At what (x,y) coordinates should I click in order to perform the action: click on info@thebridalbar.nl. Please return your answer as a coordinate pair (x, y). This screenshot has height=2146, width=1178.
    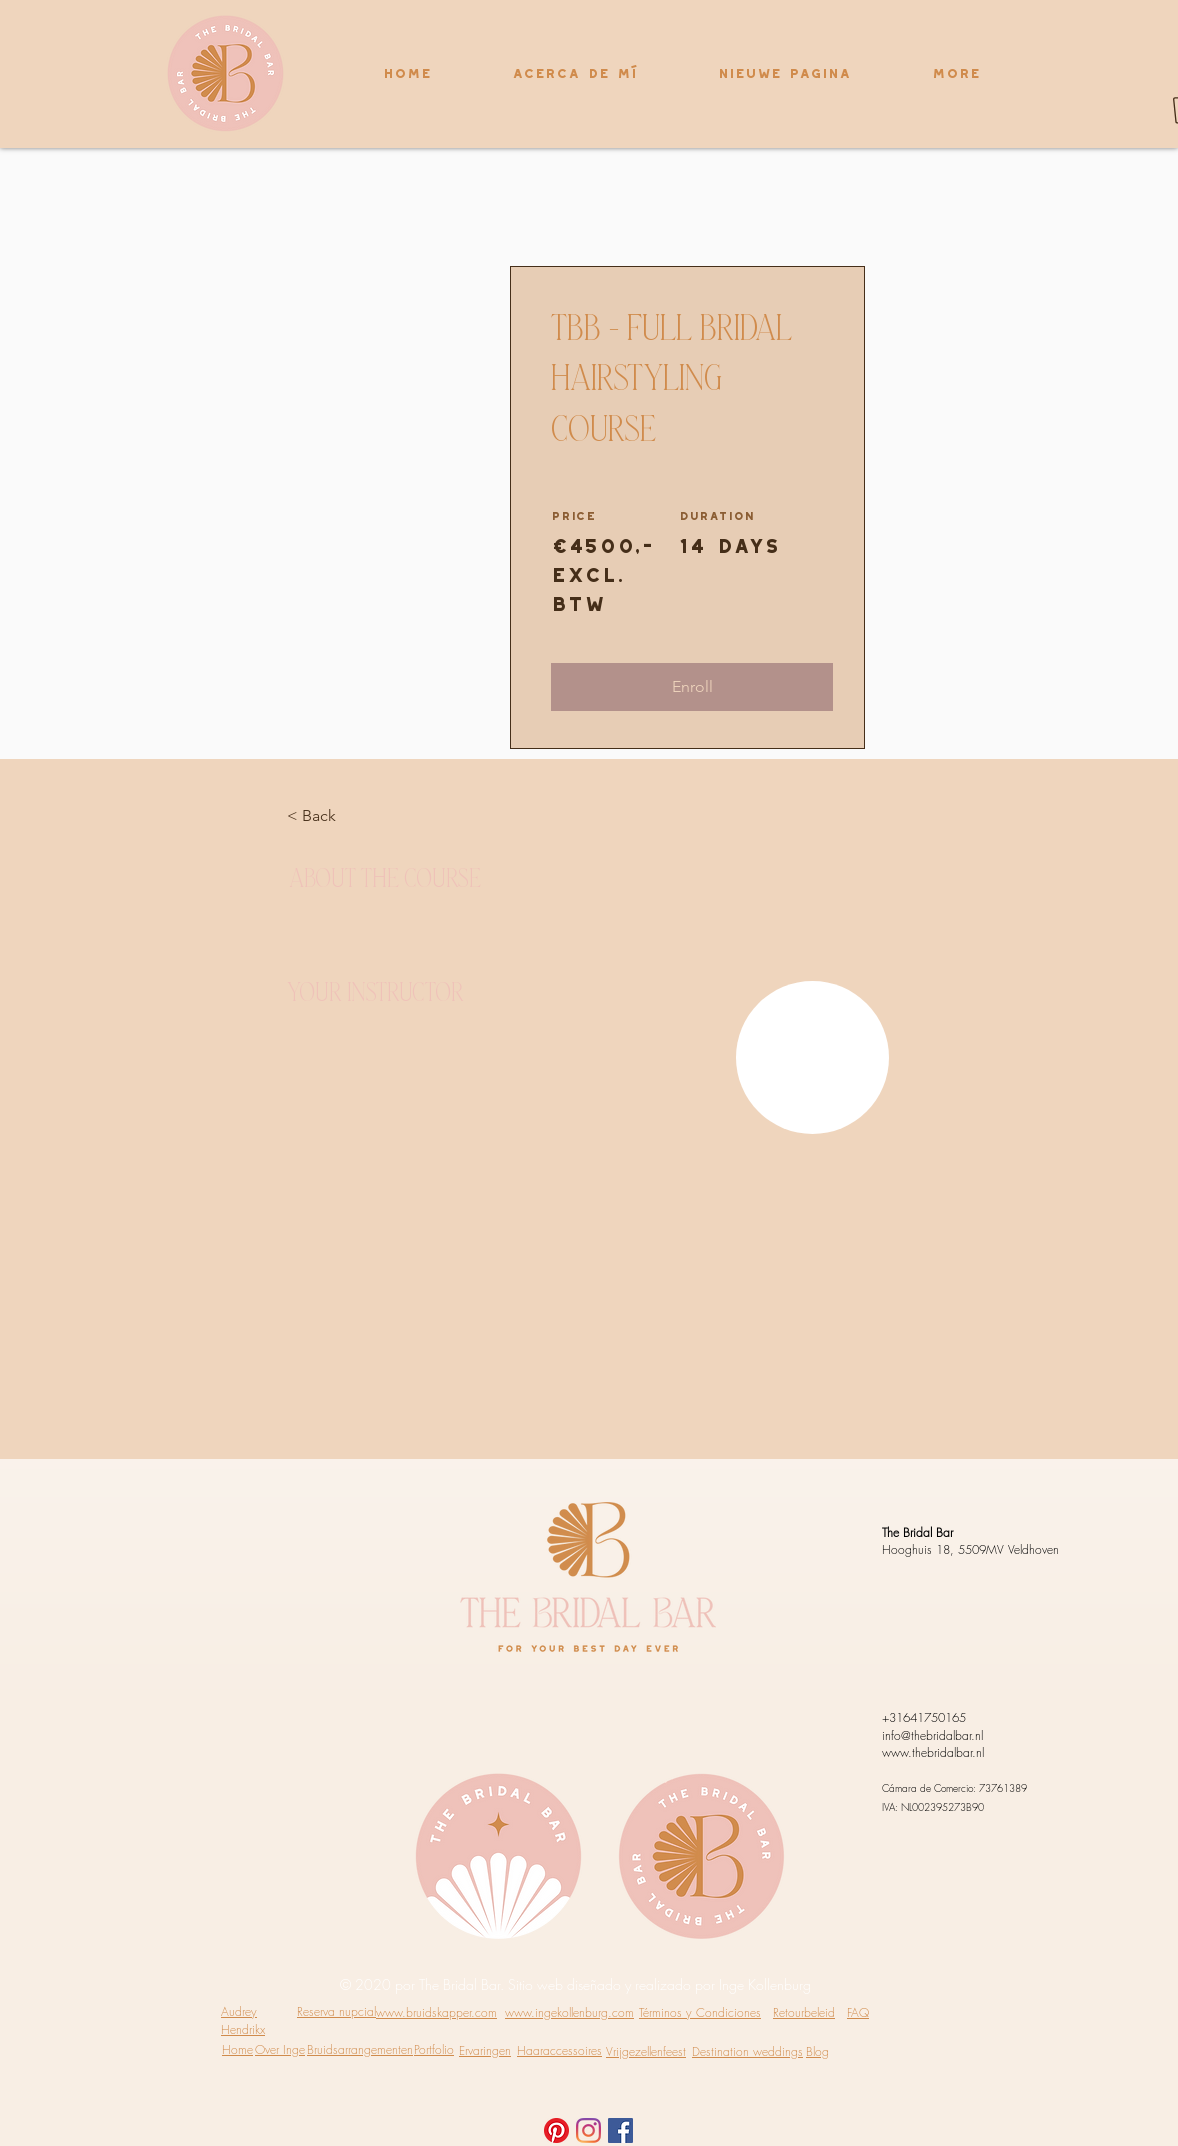
    Looking at the image, I should click on (932, 1735).